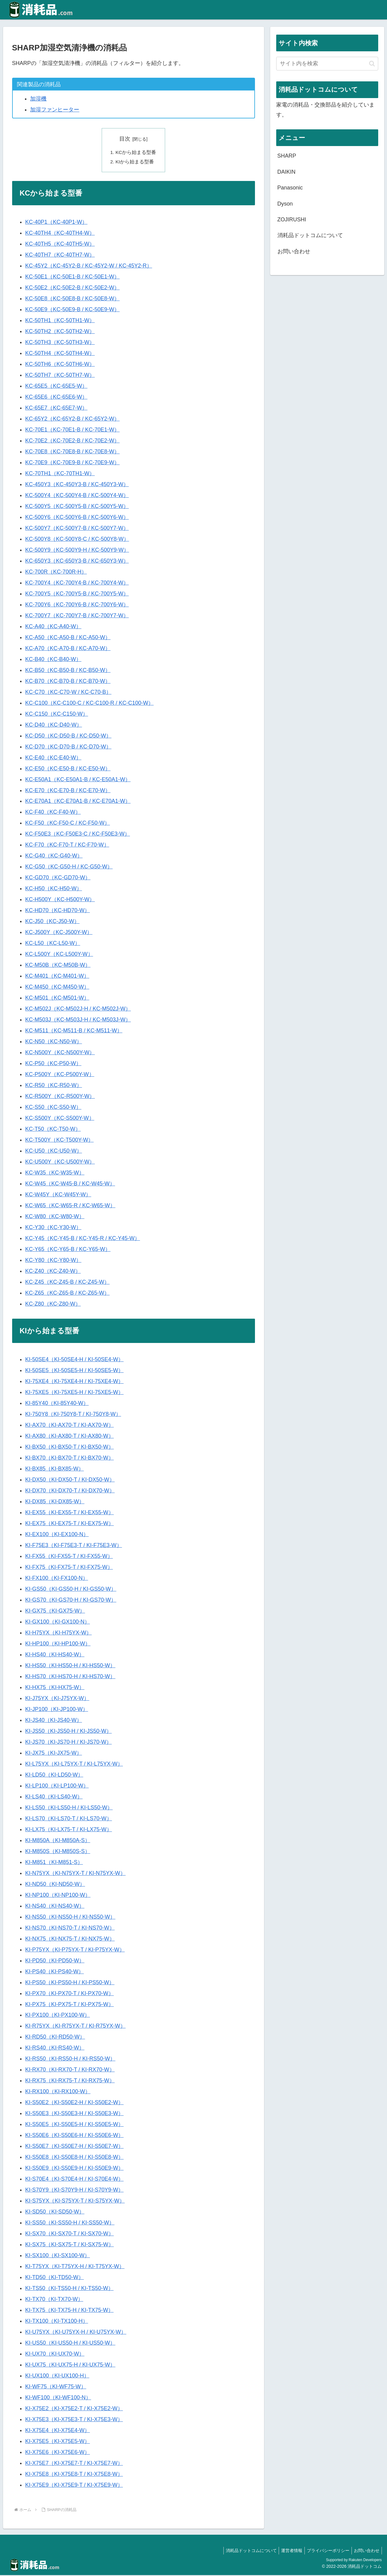 This screenshot has width=387, height=2576. Describe the element at coordinates (67, 649) in the screenshot. I see `KC-A70（KC-A70-B / KC-A70-W）` at that location.